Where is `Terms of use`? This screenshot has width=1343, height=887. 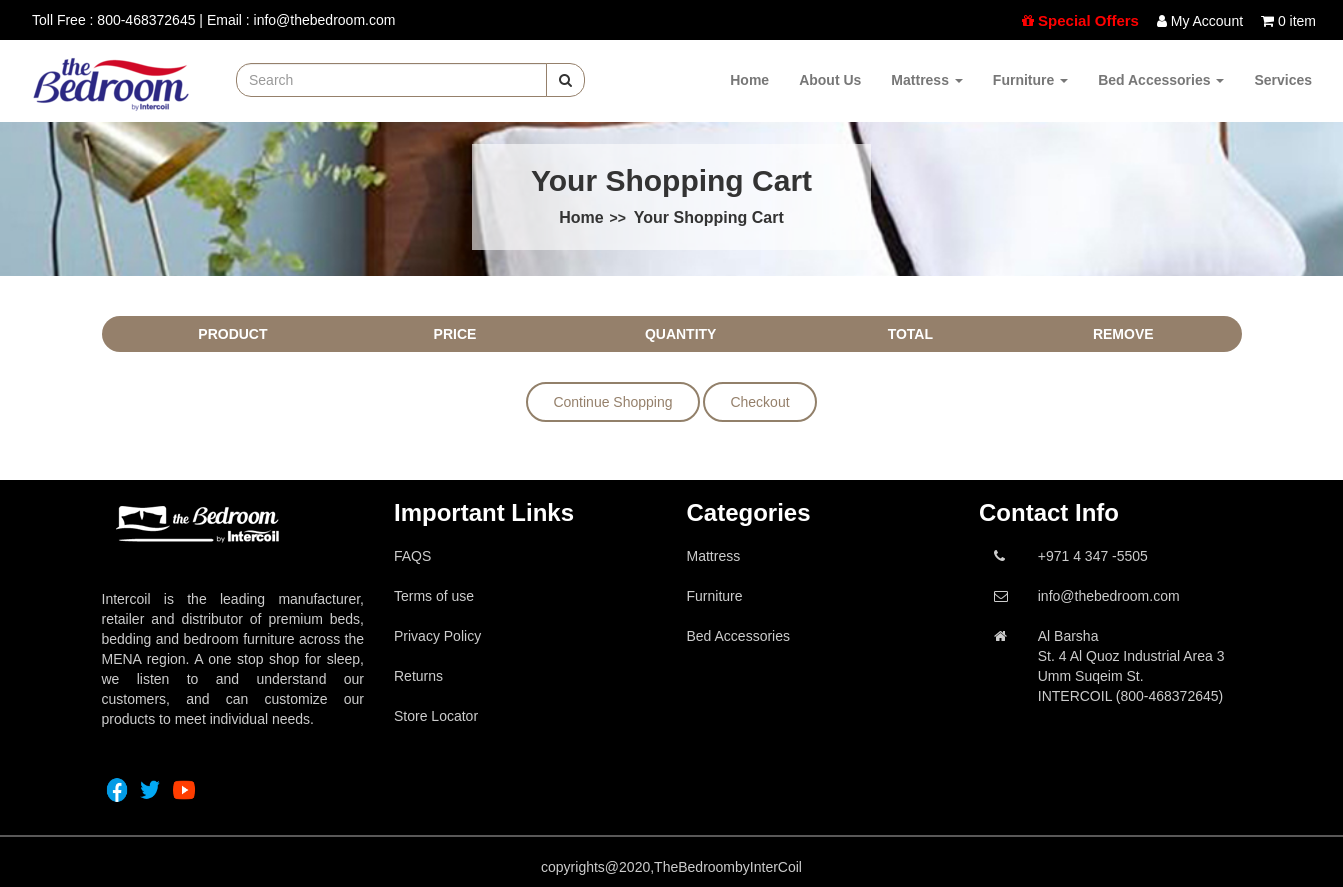
Terms of use is located at coordinates (434, 596).